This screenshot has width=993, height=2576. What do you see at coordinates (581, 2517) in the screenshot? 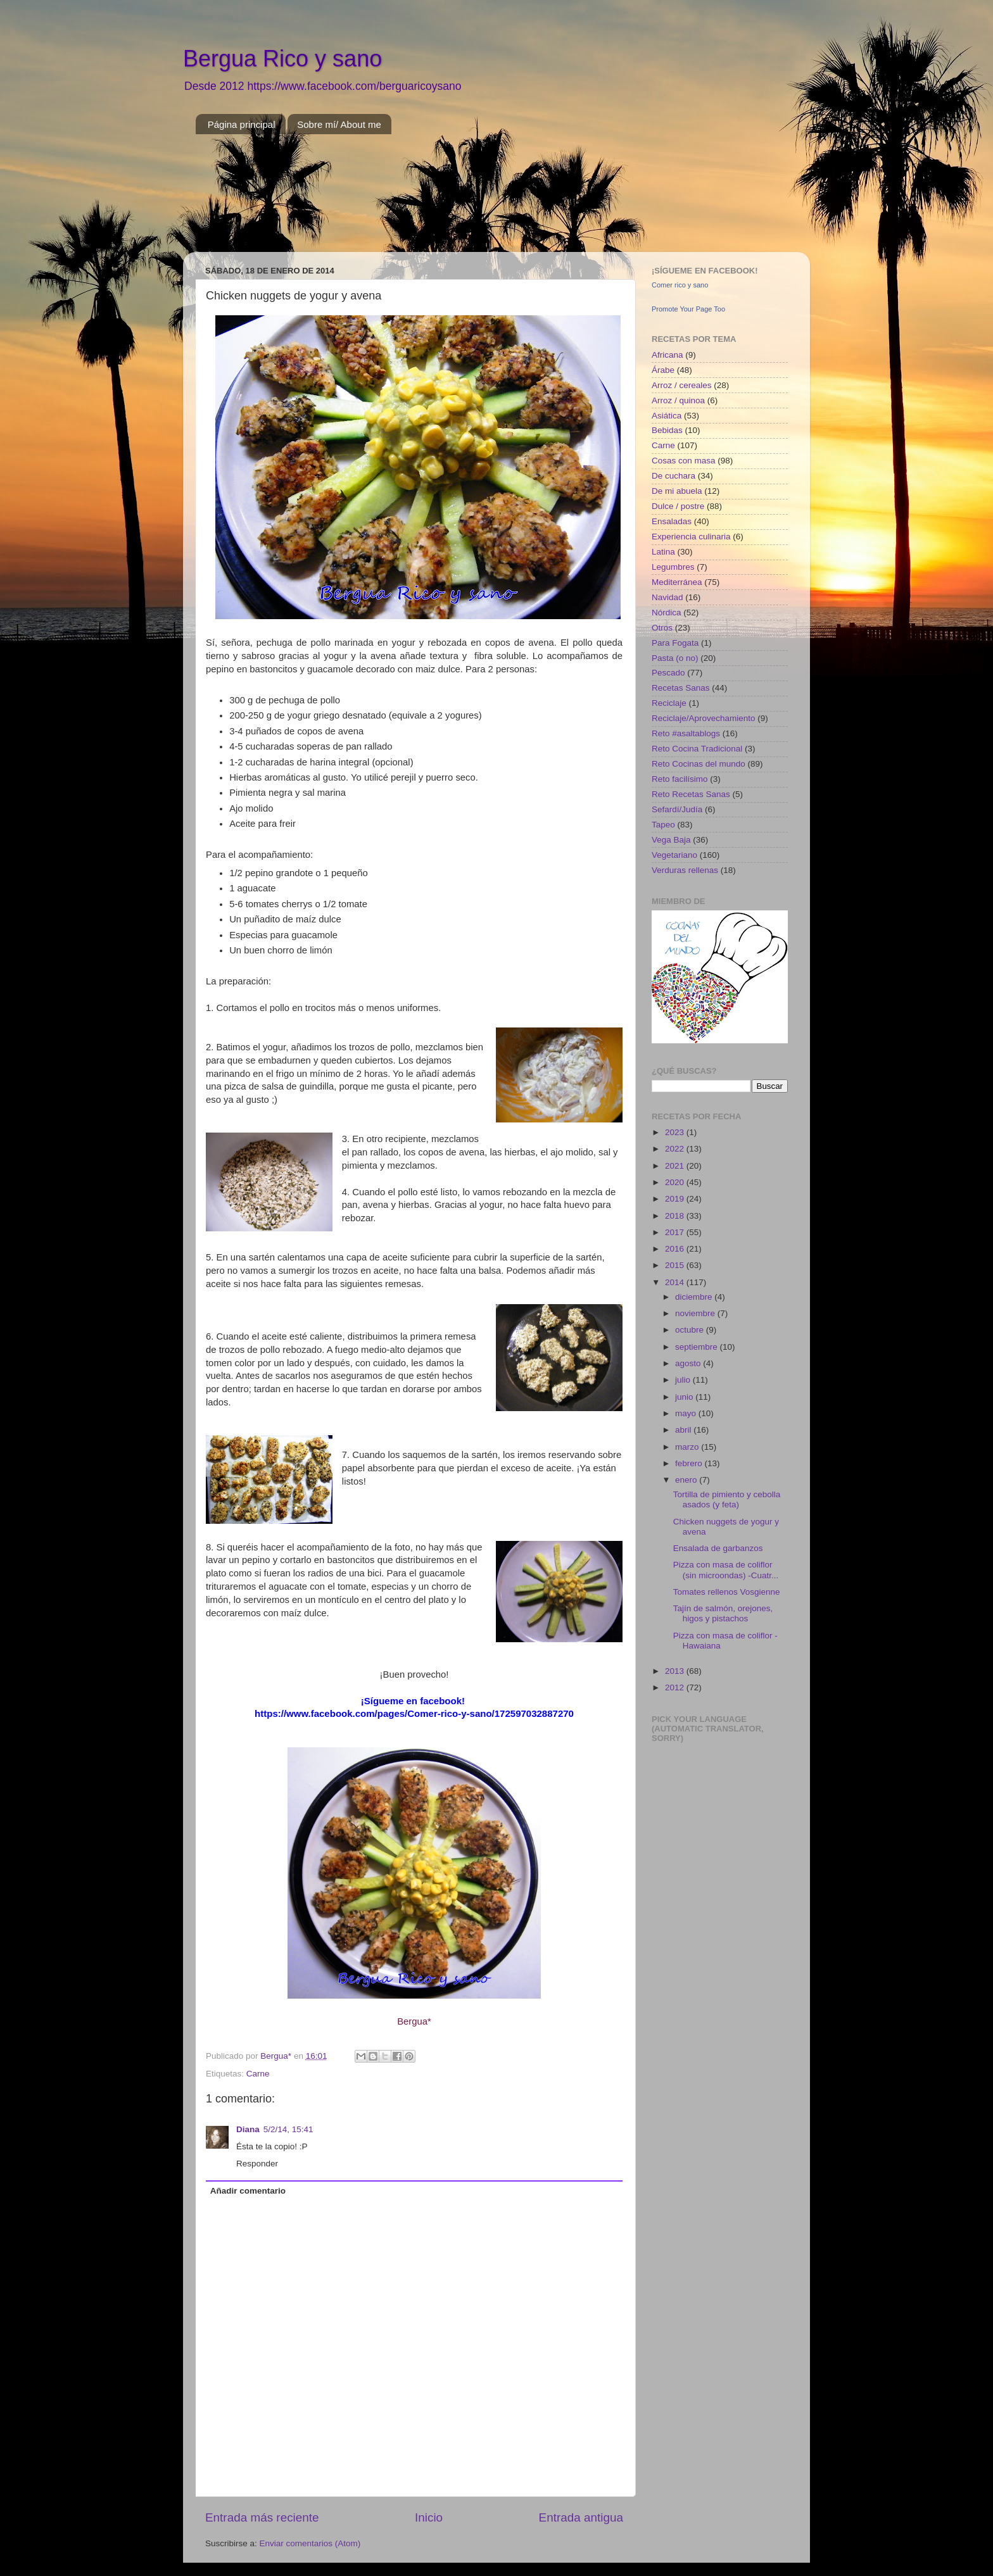
I see `Entrada antigua` at bounding box center [581, 2517].